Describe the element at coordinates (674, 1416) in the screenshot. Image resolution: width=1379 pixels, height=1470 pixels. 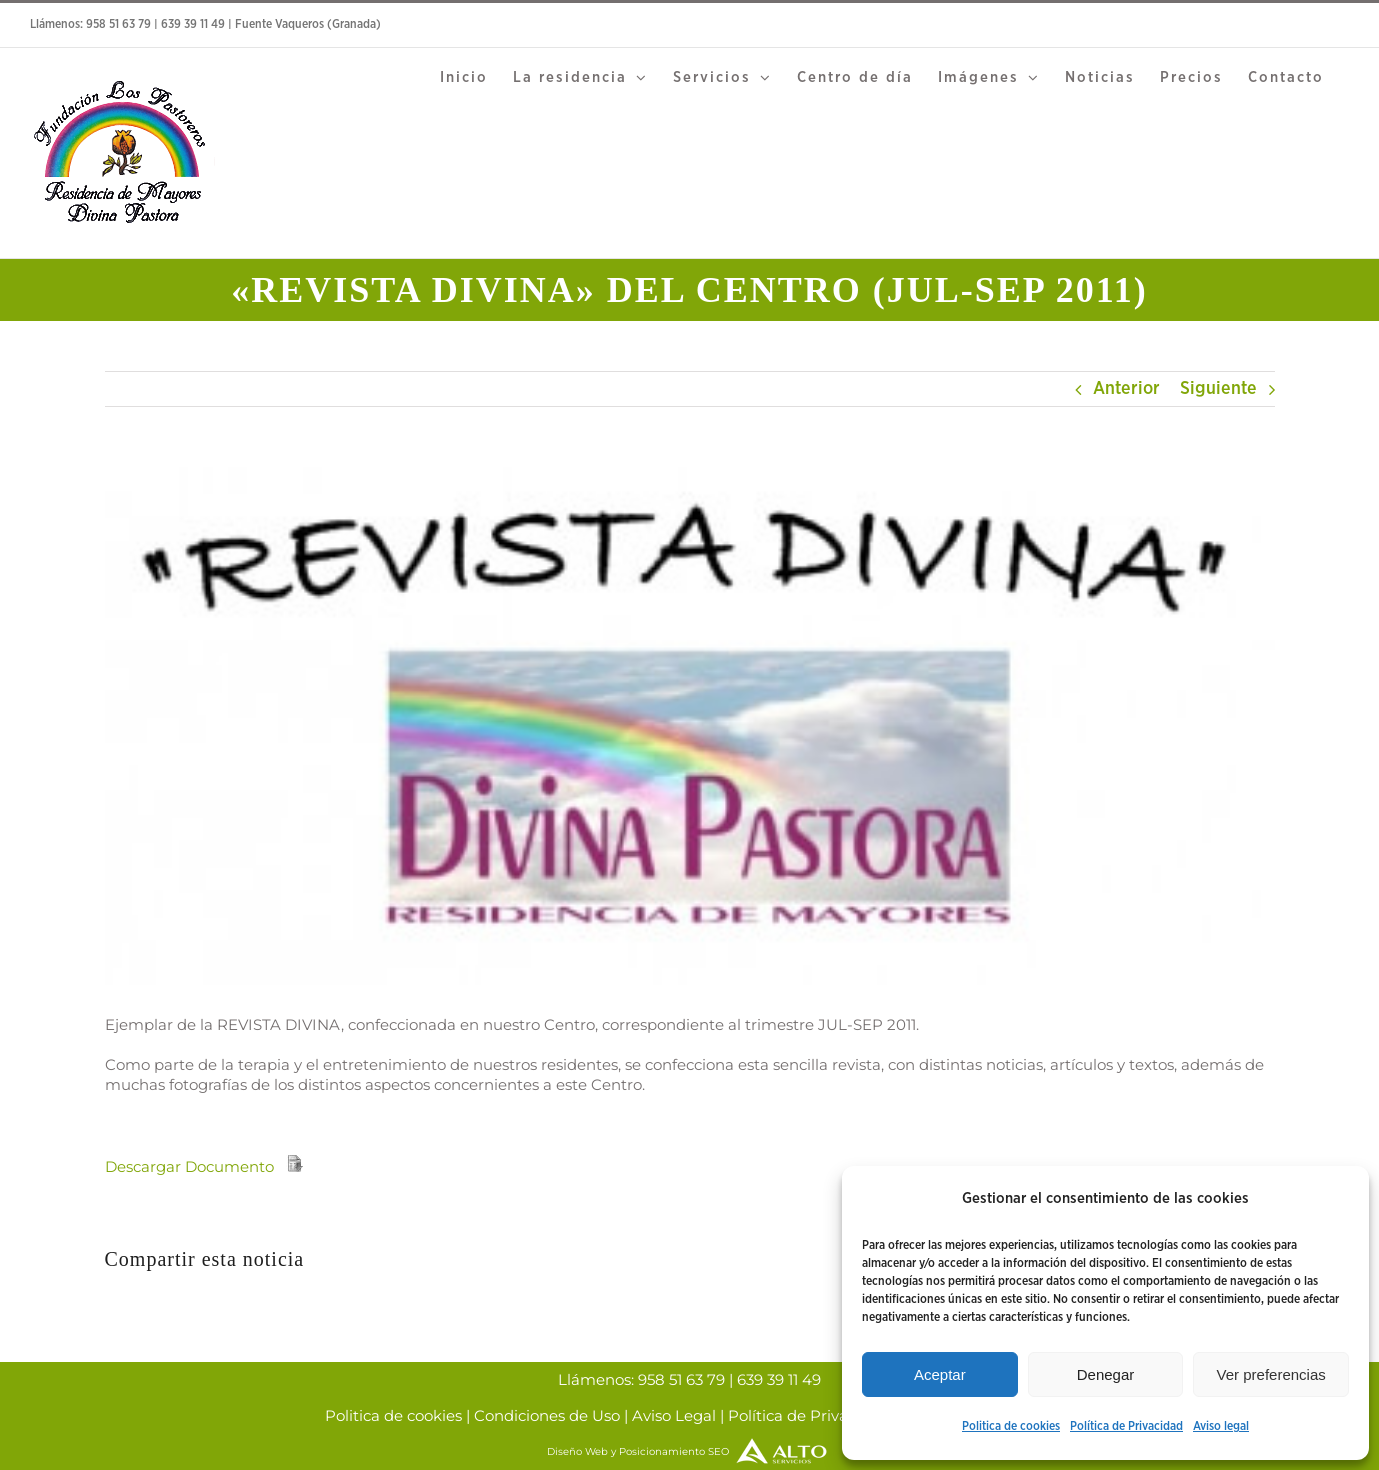
I see `Aviso Legal` at that location.